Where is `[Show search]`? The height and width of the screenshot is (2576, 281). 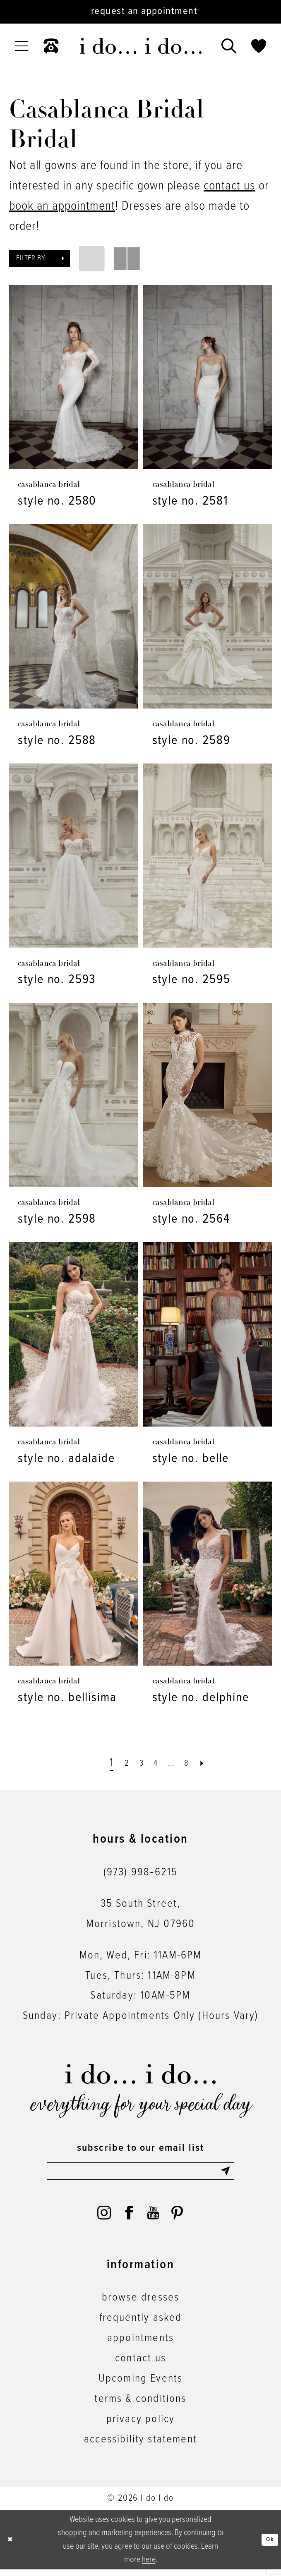
[Show search] is located at coordinates (229, 46).